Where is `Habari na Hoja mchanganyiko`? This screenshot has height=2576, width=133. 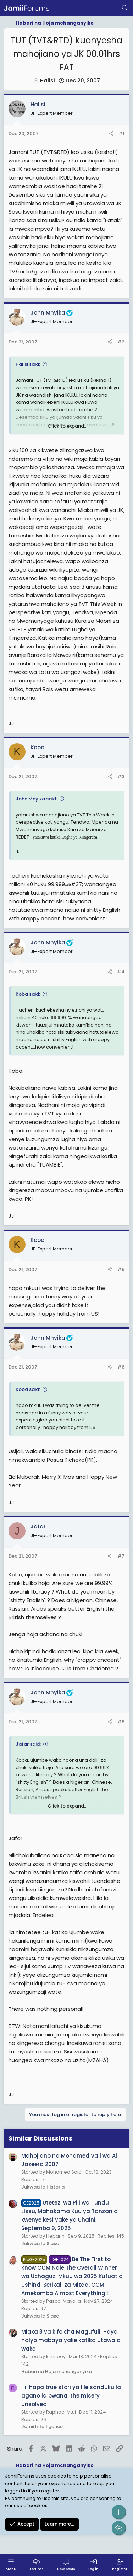 Habari na Hoja mchanganyiko is located at coordinates (56, 2371).